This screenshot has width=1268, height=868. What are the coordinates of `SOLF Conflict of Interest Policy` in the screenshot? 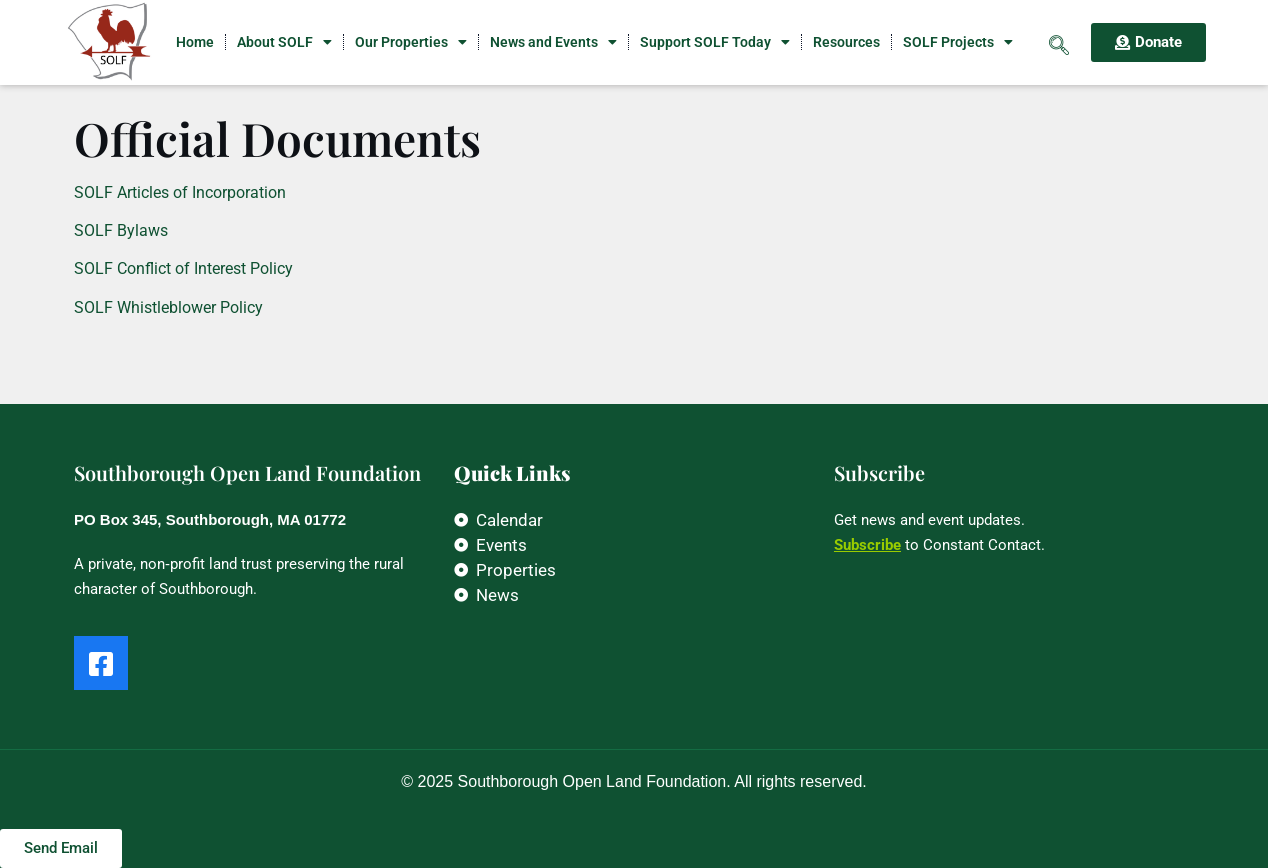 It's located at (183, 268).